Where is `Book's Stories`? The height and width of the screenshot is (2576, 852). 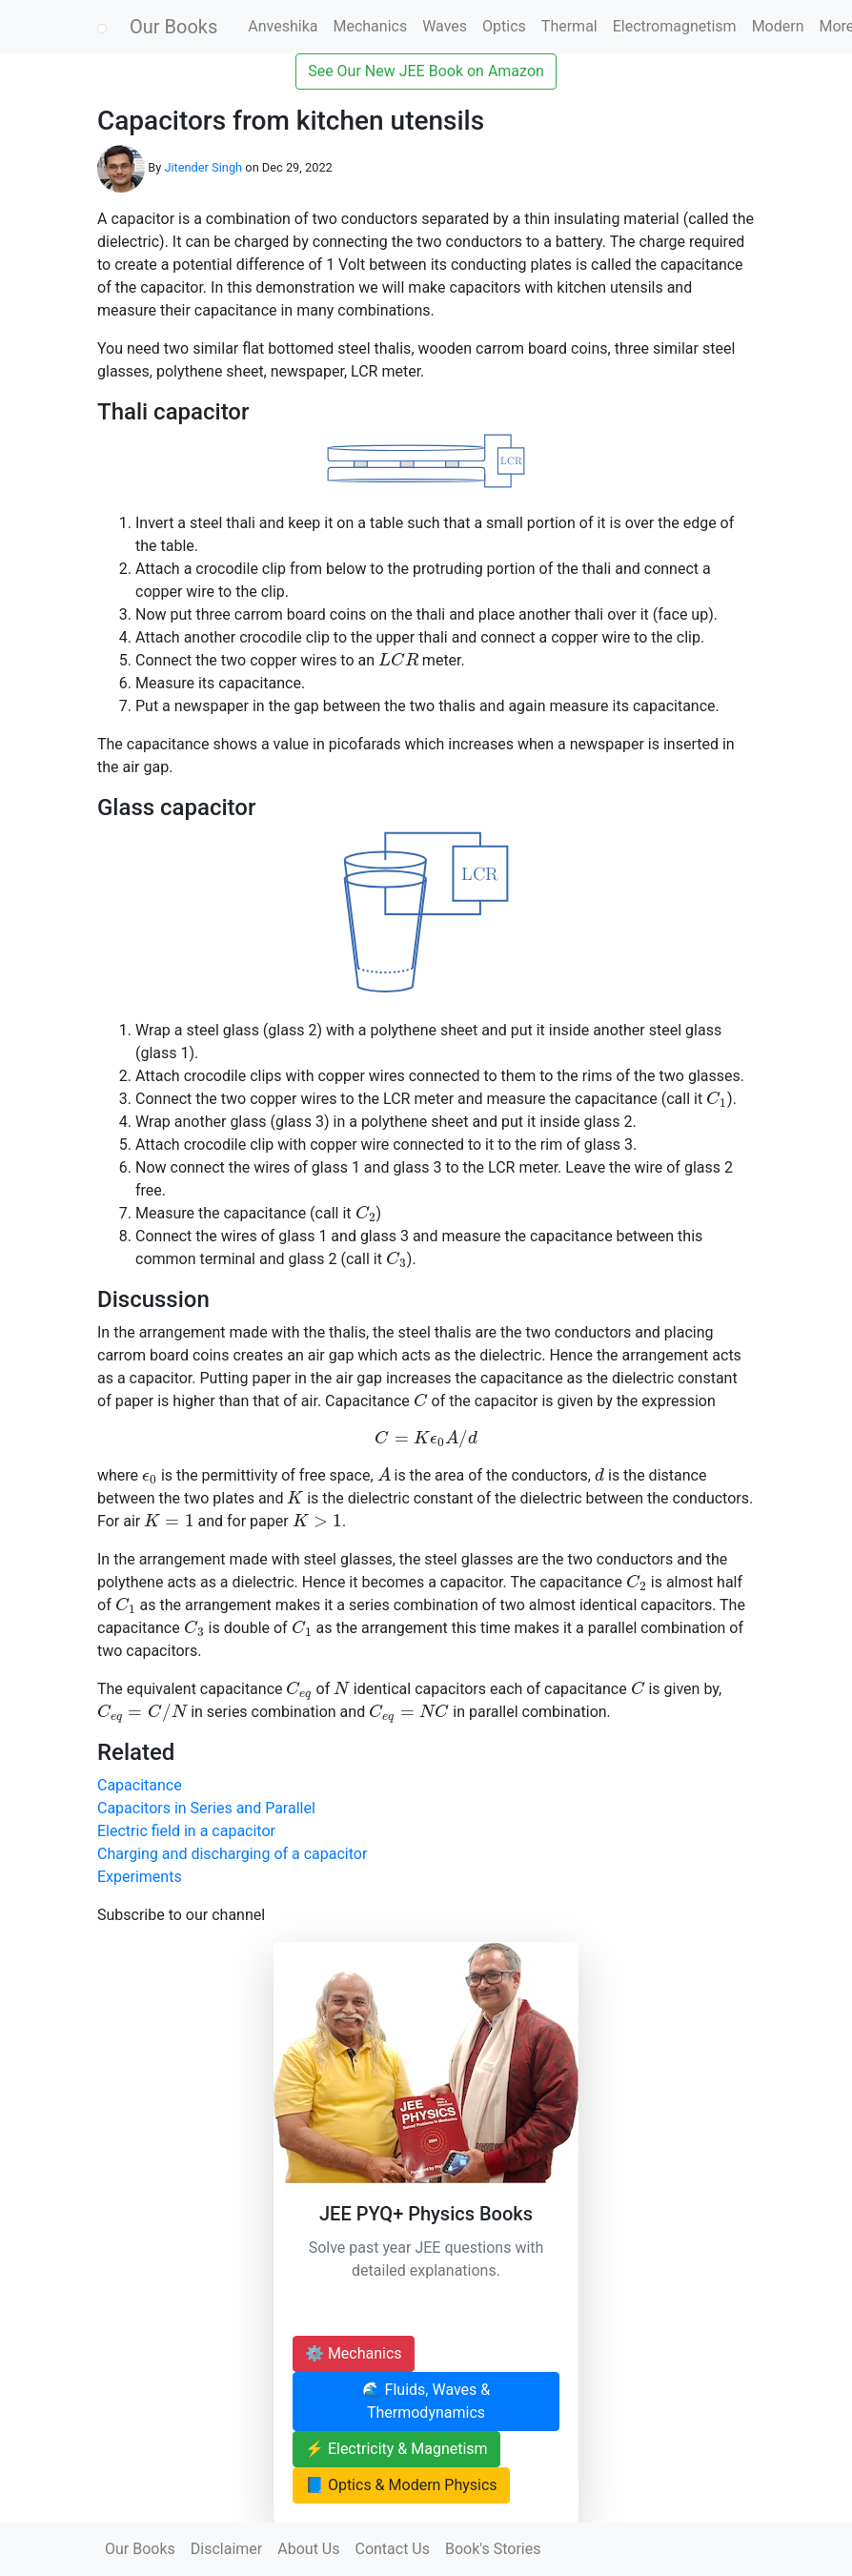 Book's Stories is located at coordinates (492, 2549).